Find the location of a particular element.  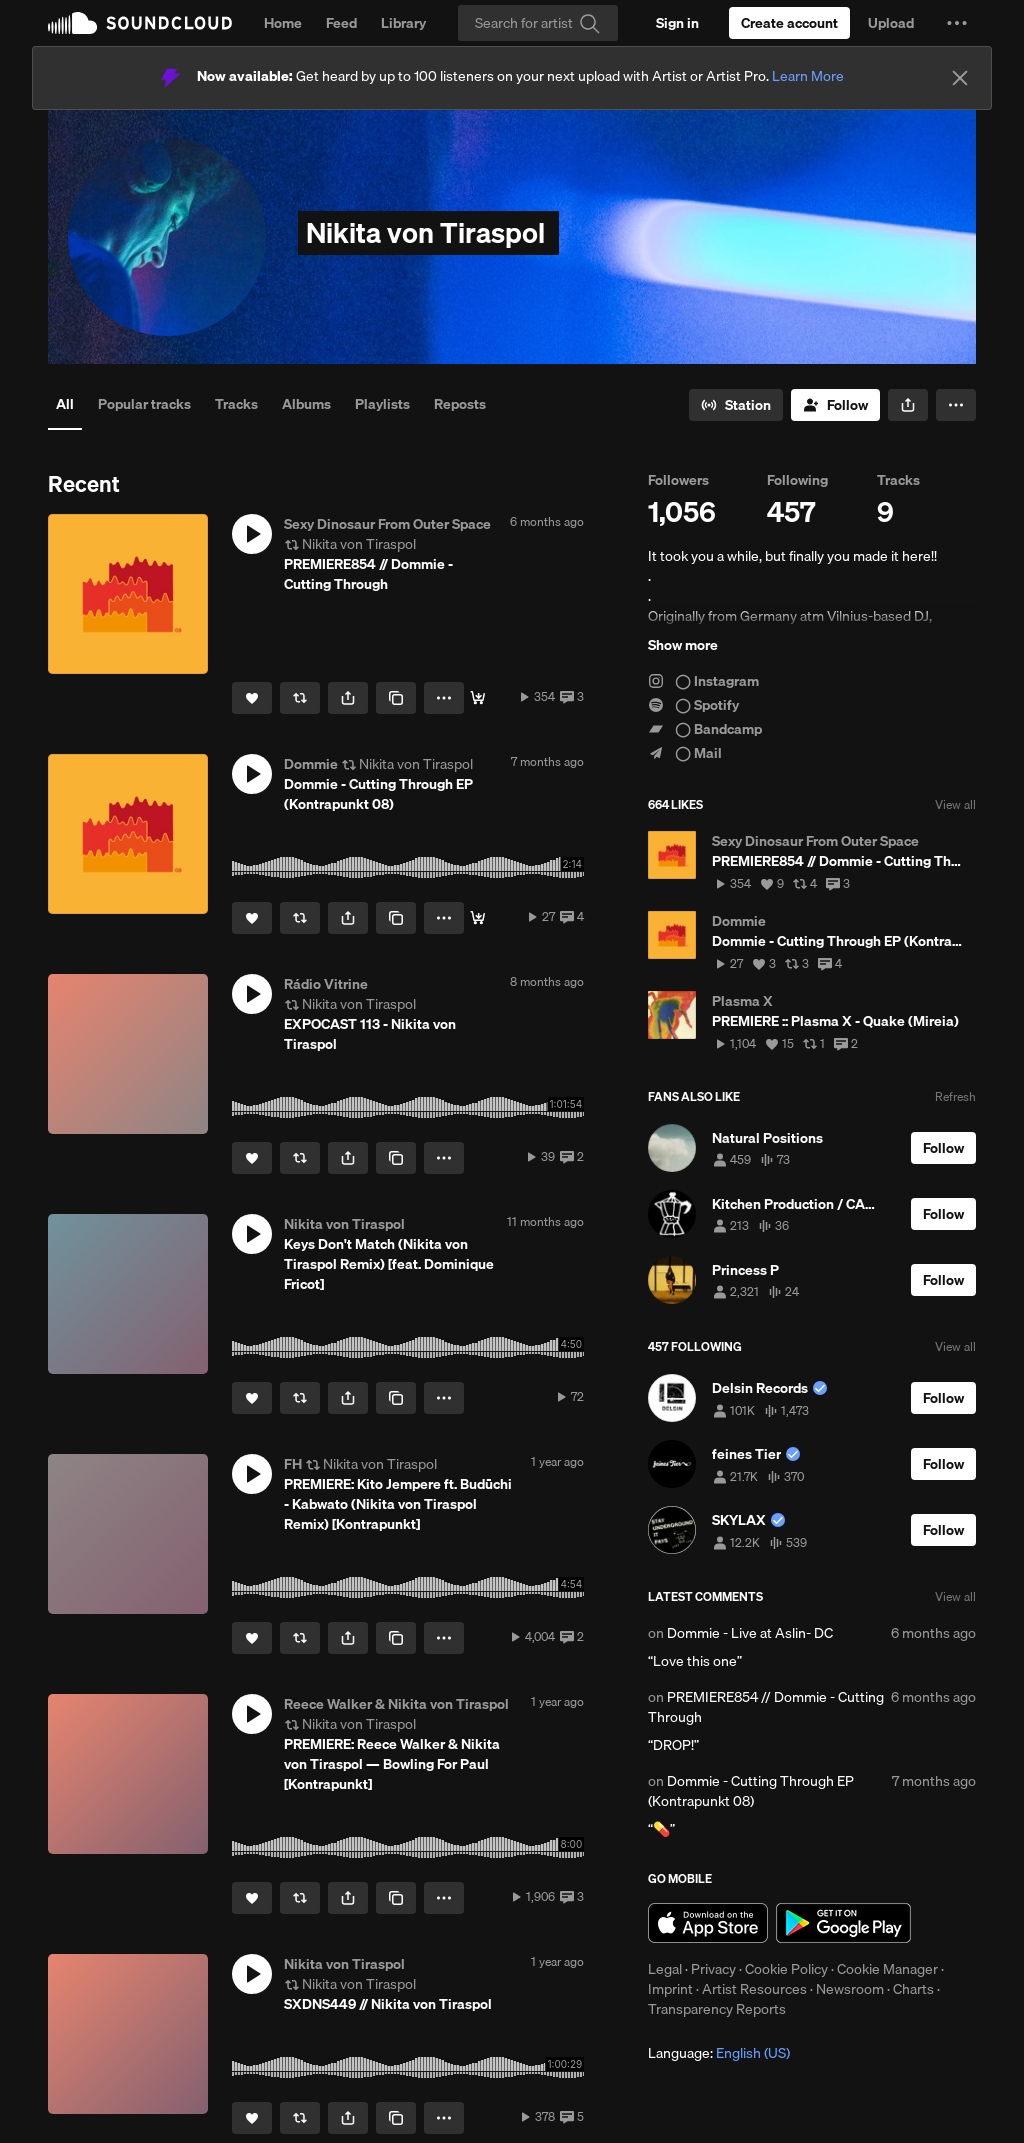

Cookie Manager is located at coordinates (887, 1969).